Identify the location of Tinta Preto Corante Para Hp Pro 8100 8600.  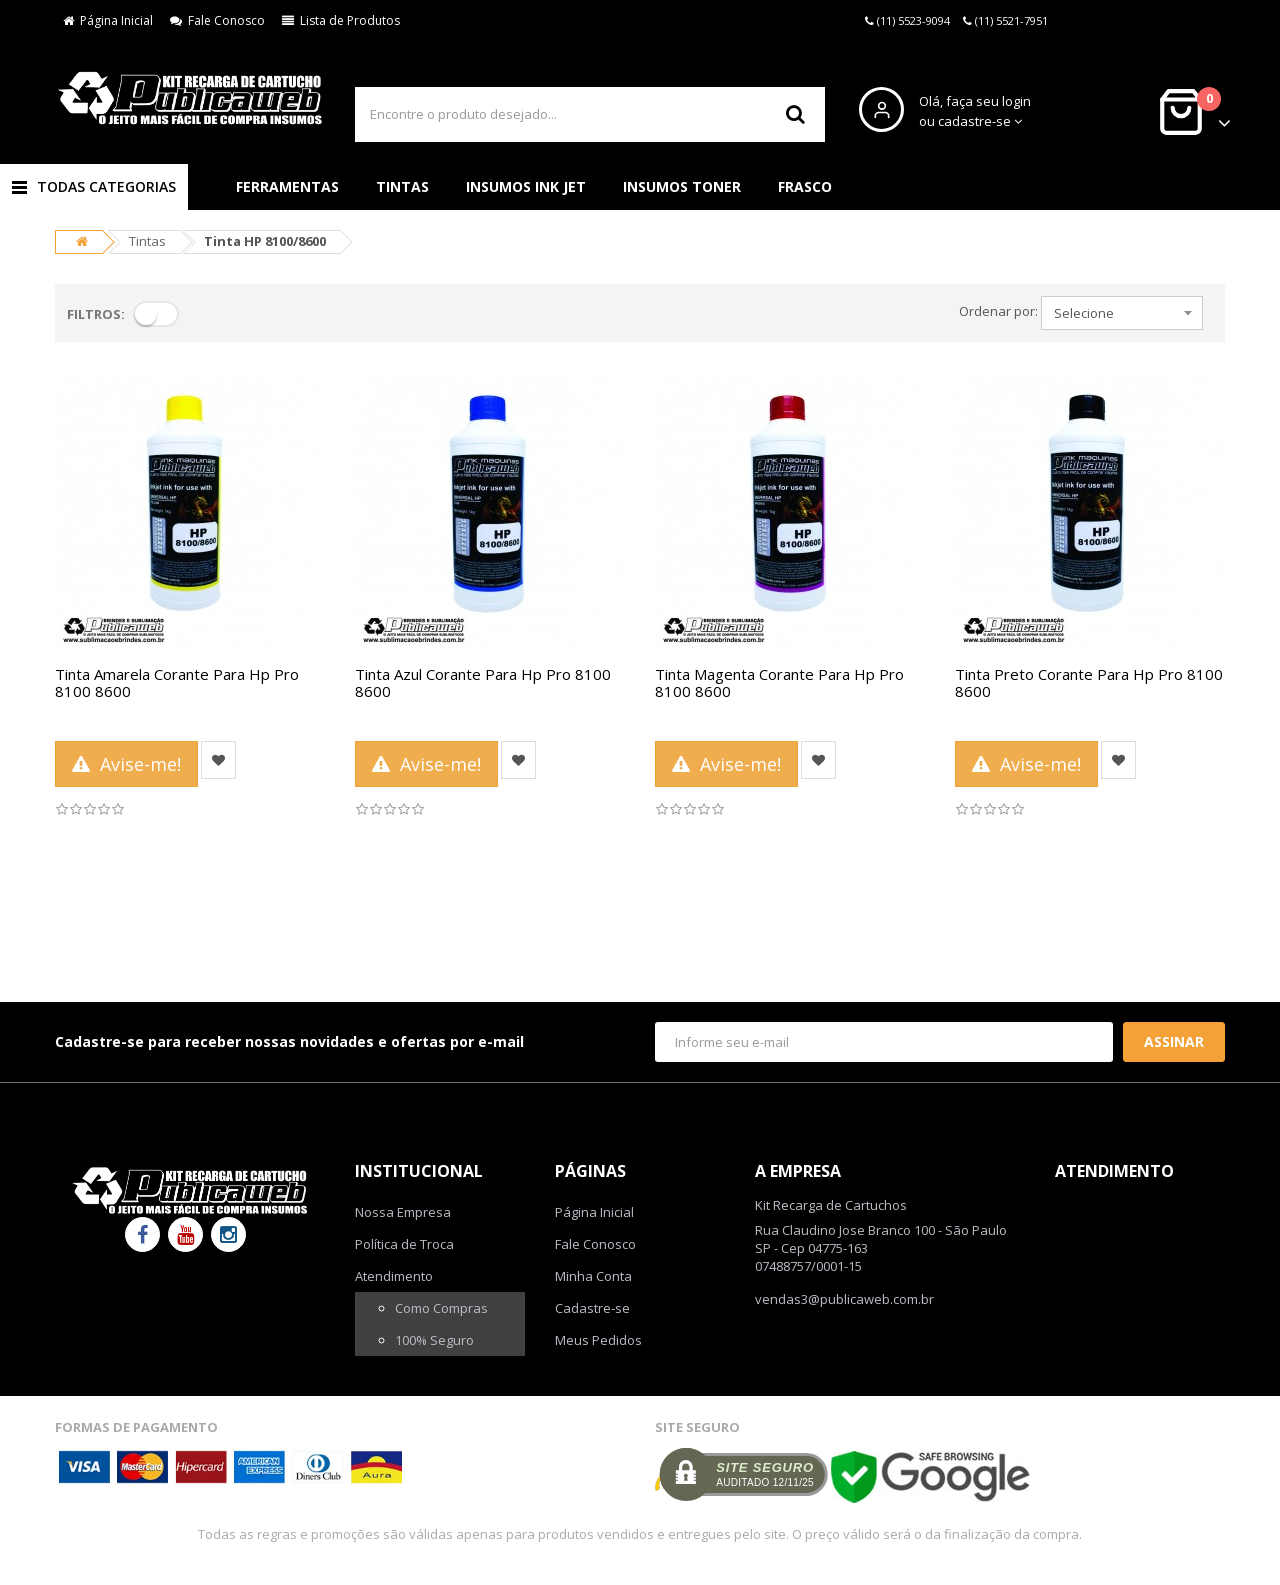
(1089, 682).